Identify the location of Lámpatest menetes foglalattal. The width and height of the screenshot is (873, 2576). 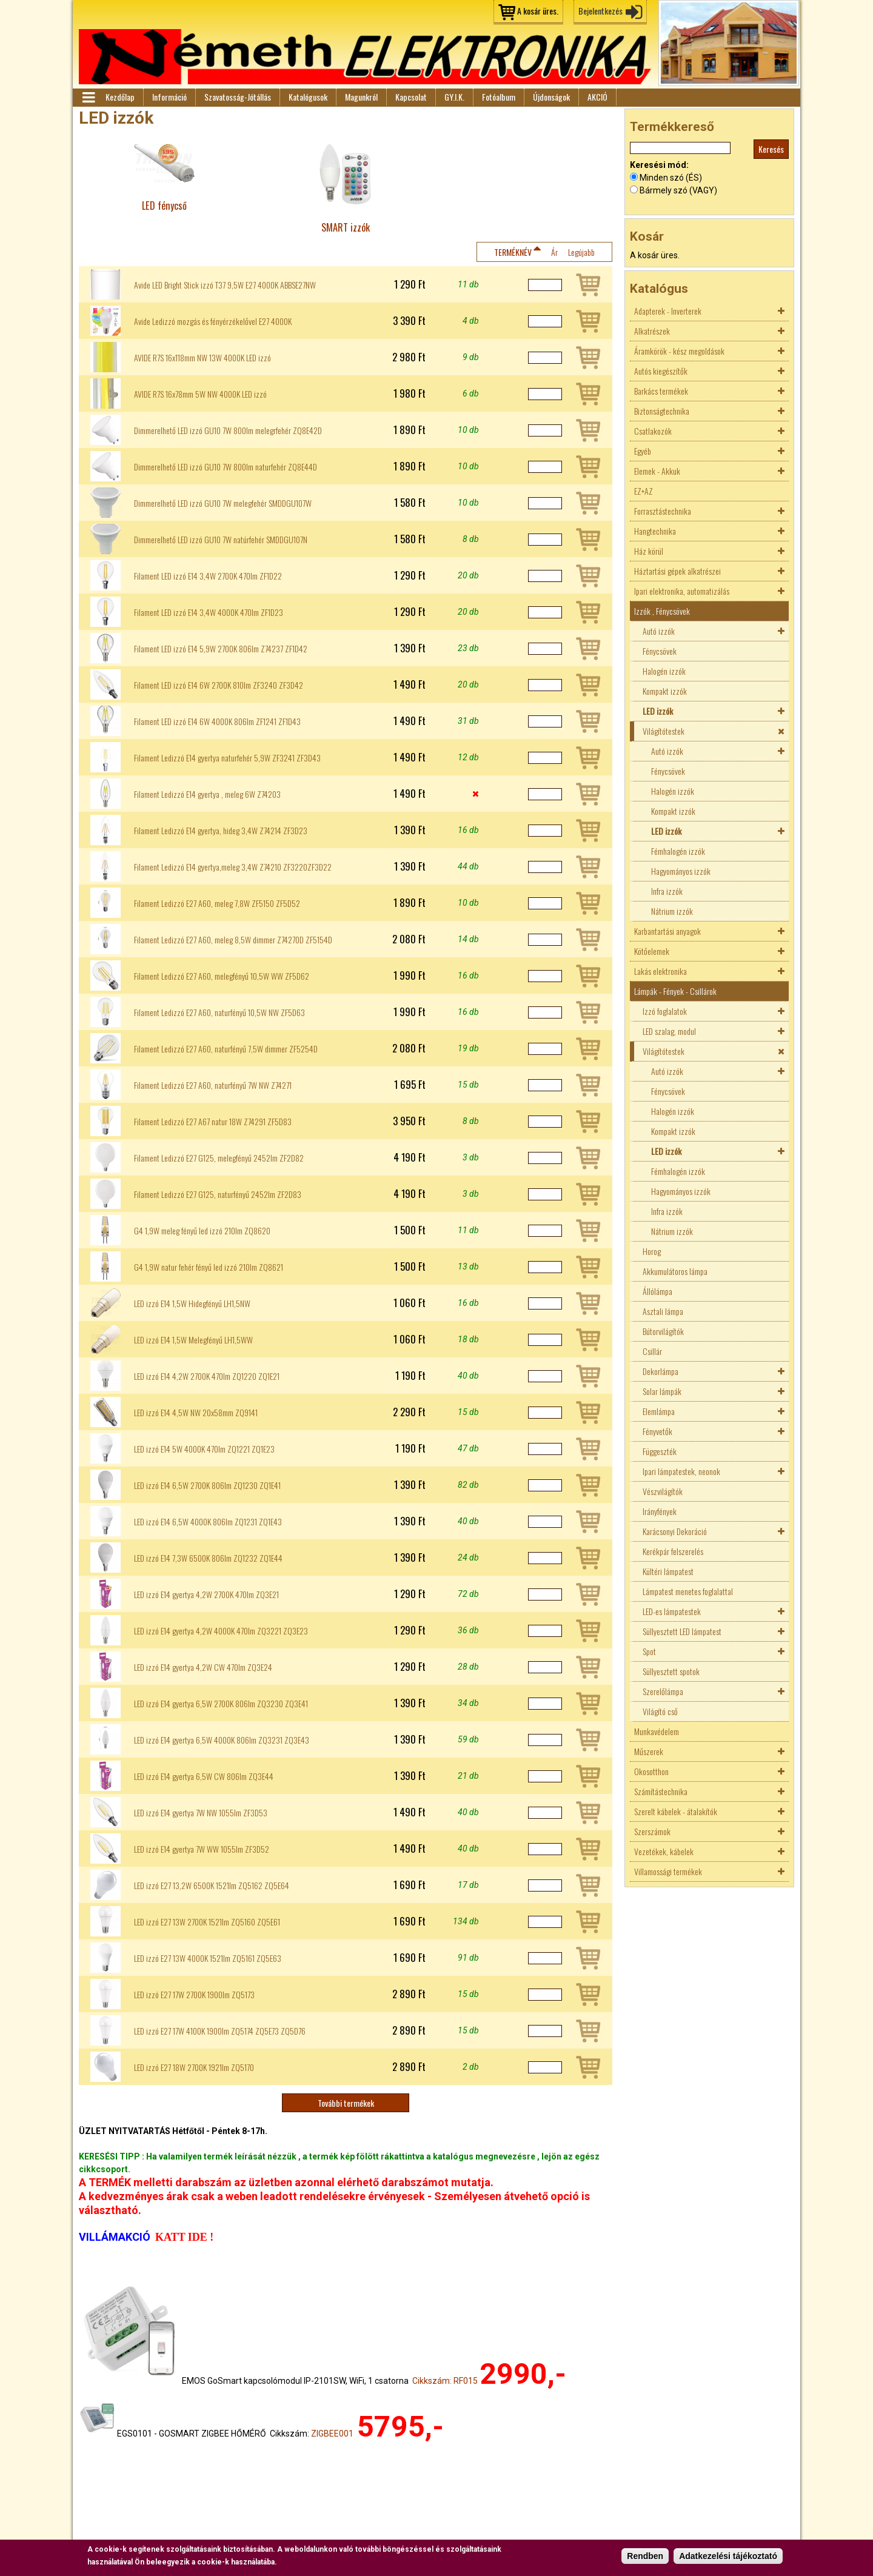
(688, 1591).